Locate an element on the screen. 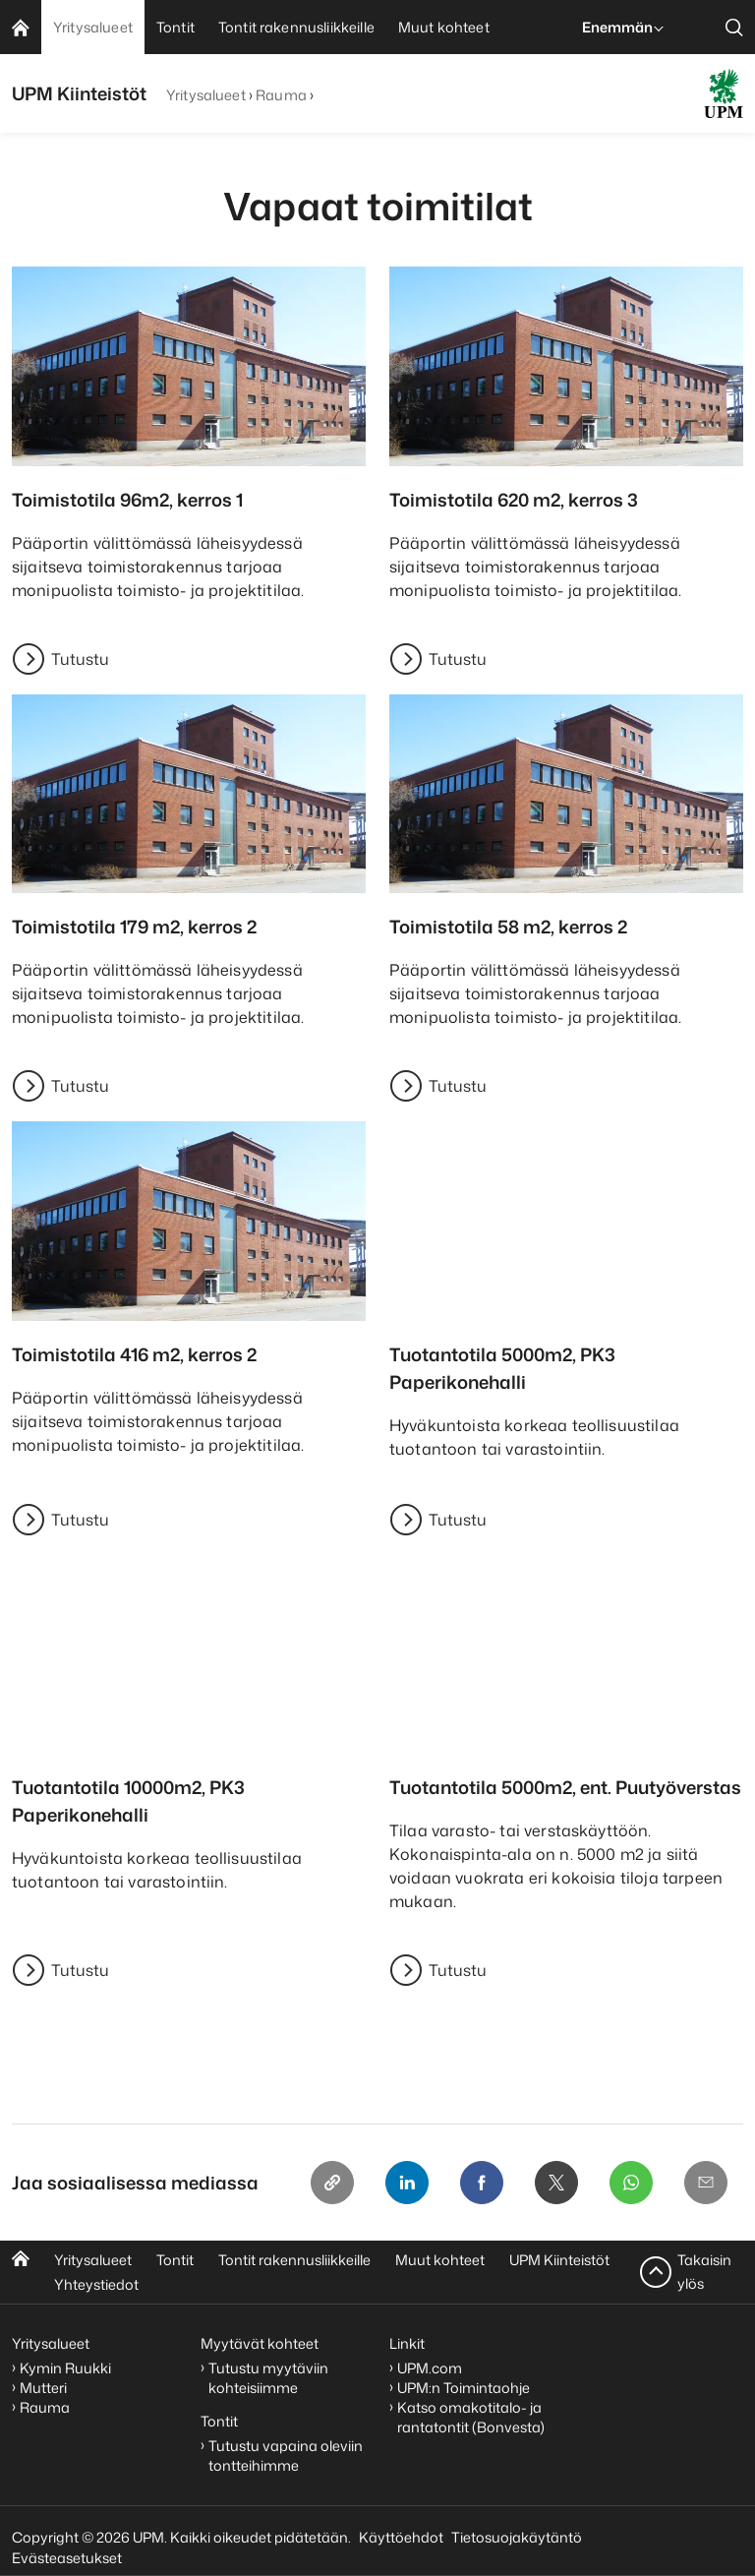 This screenshot has width=755, height=2576. Muut kohteet is located at coordinates (440, 2259).